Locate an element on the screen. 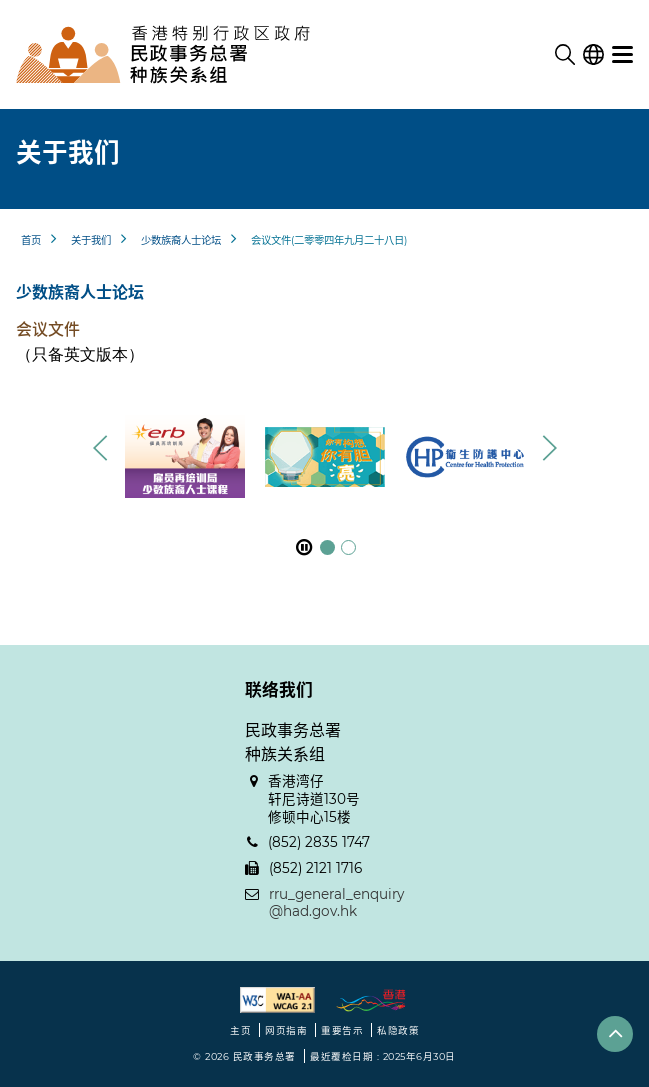 The image size is (649, 1087). 少数族裔人士论坛 is located at coordinates (181, 240).